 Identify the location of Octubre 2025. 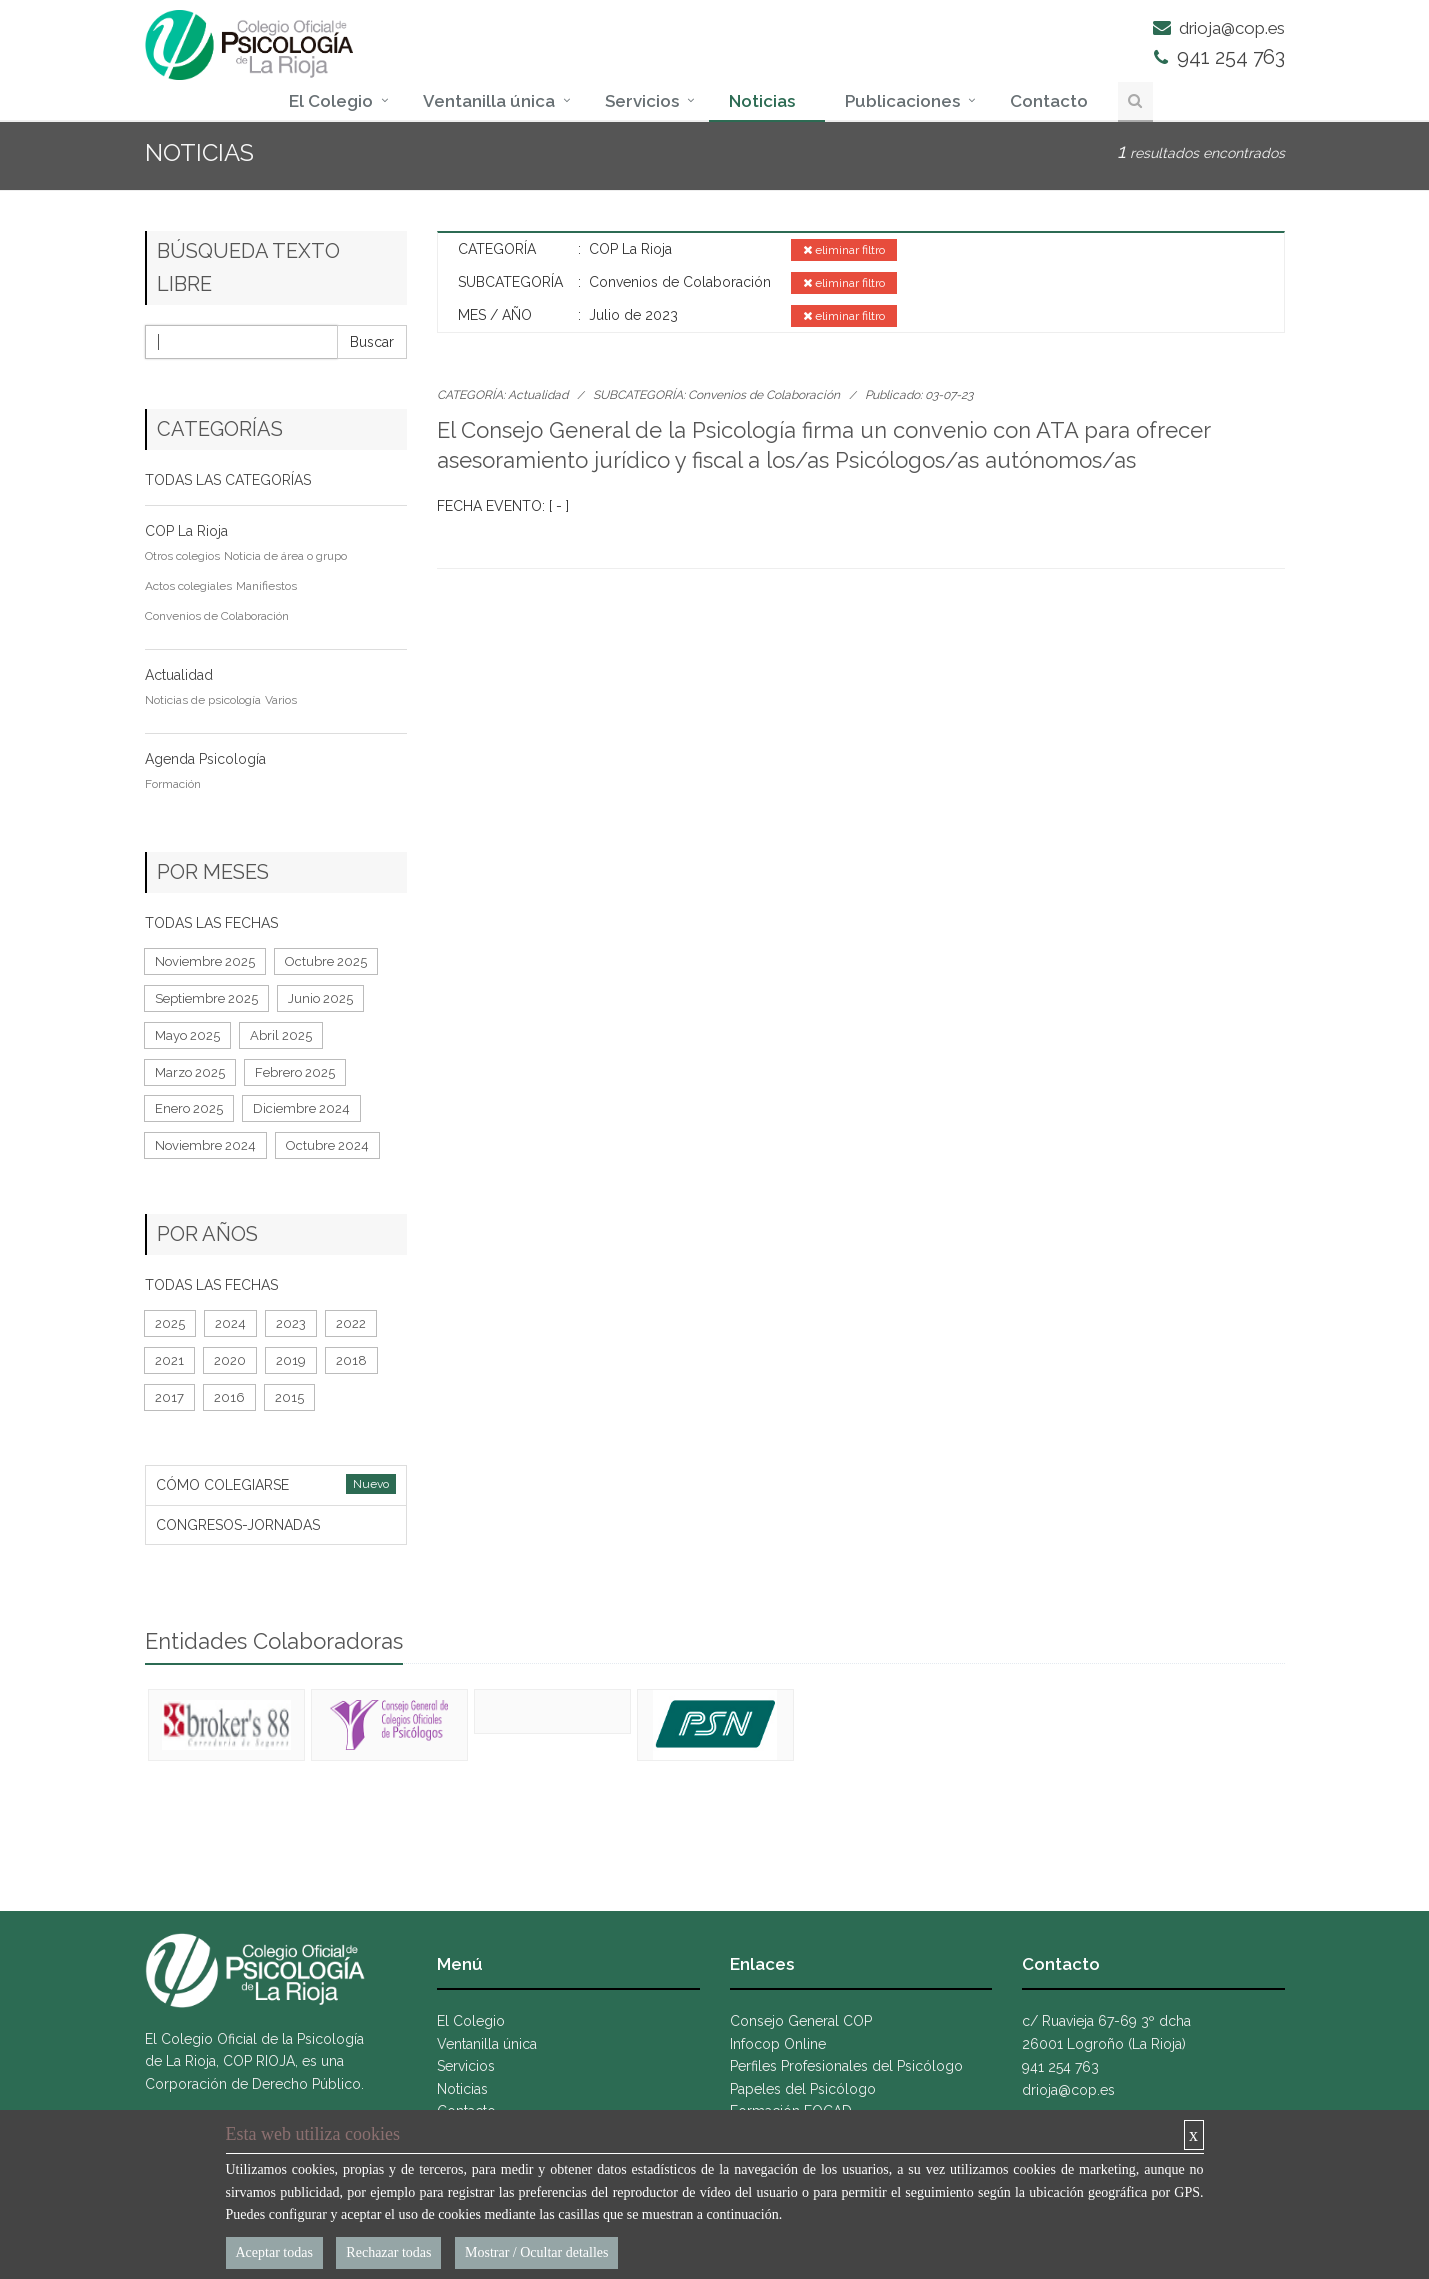
(326, 961).